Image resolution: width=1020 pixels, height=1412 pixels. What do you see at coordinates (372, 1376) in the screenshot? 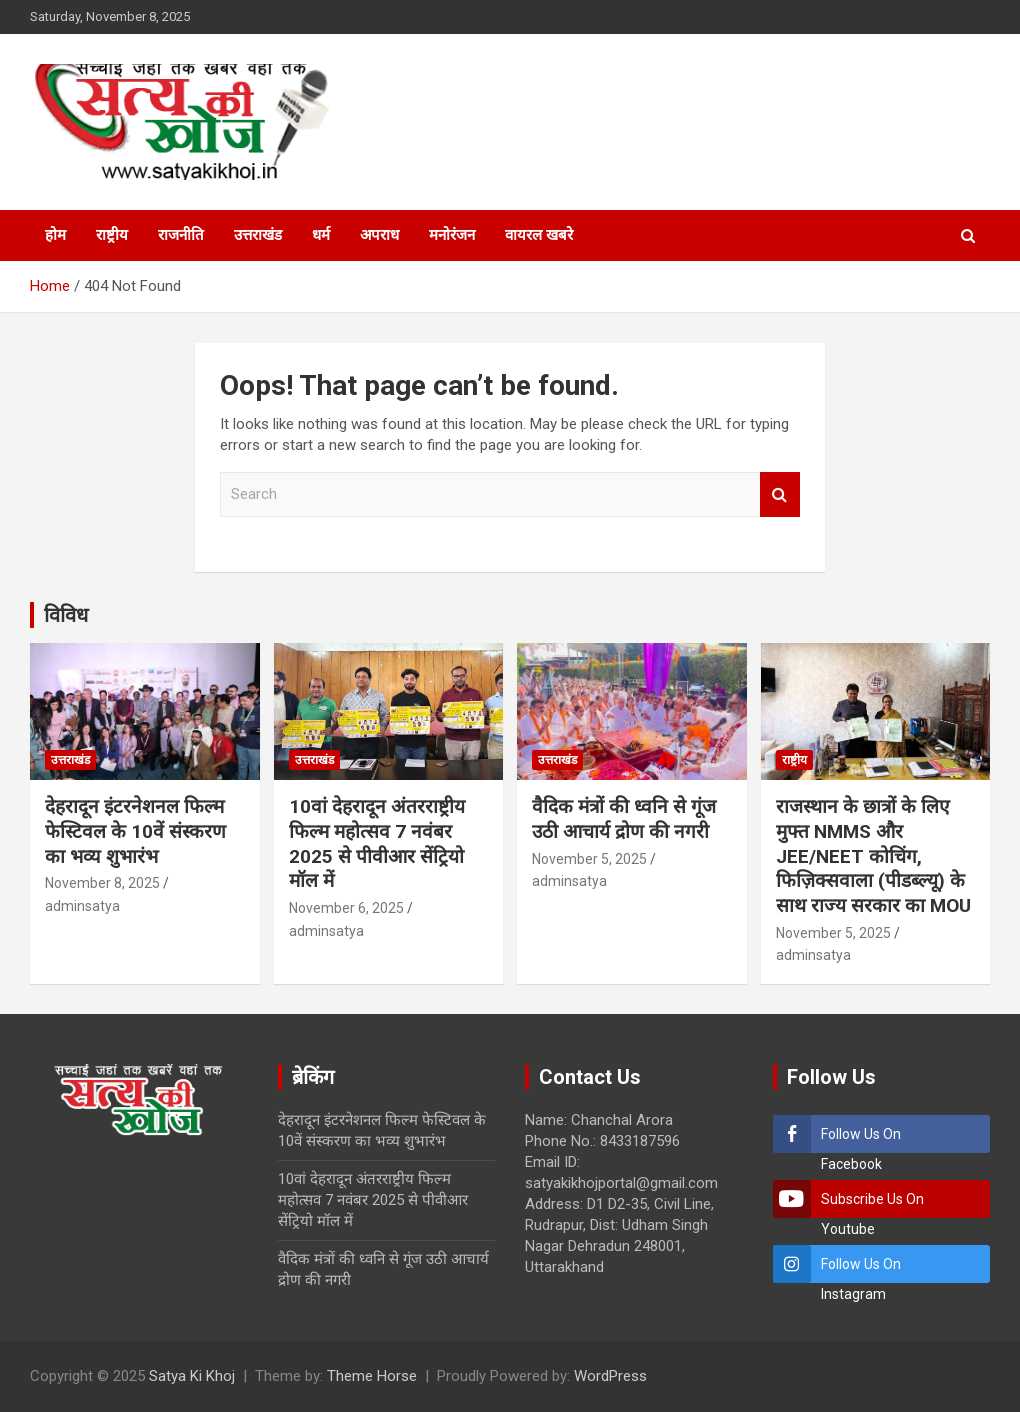
I see `Theme Horse` at bounding box center [372, 1376].